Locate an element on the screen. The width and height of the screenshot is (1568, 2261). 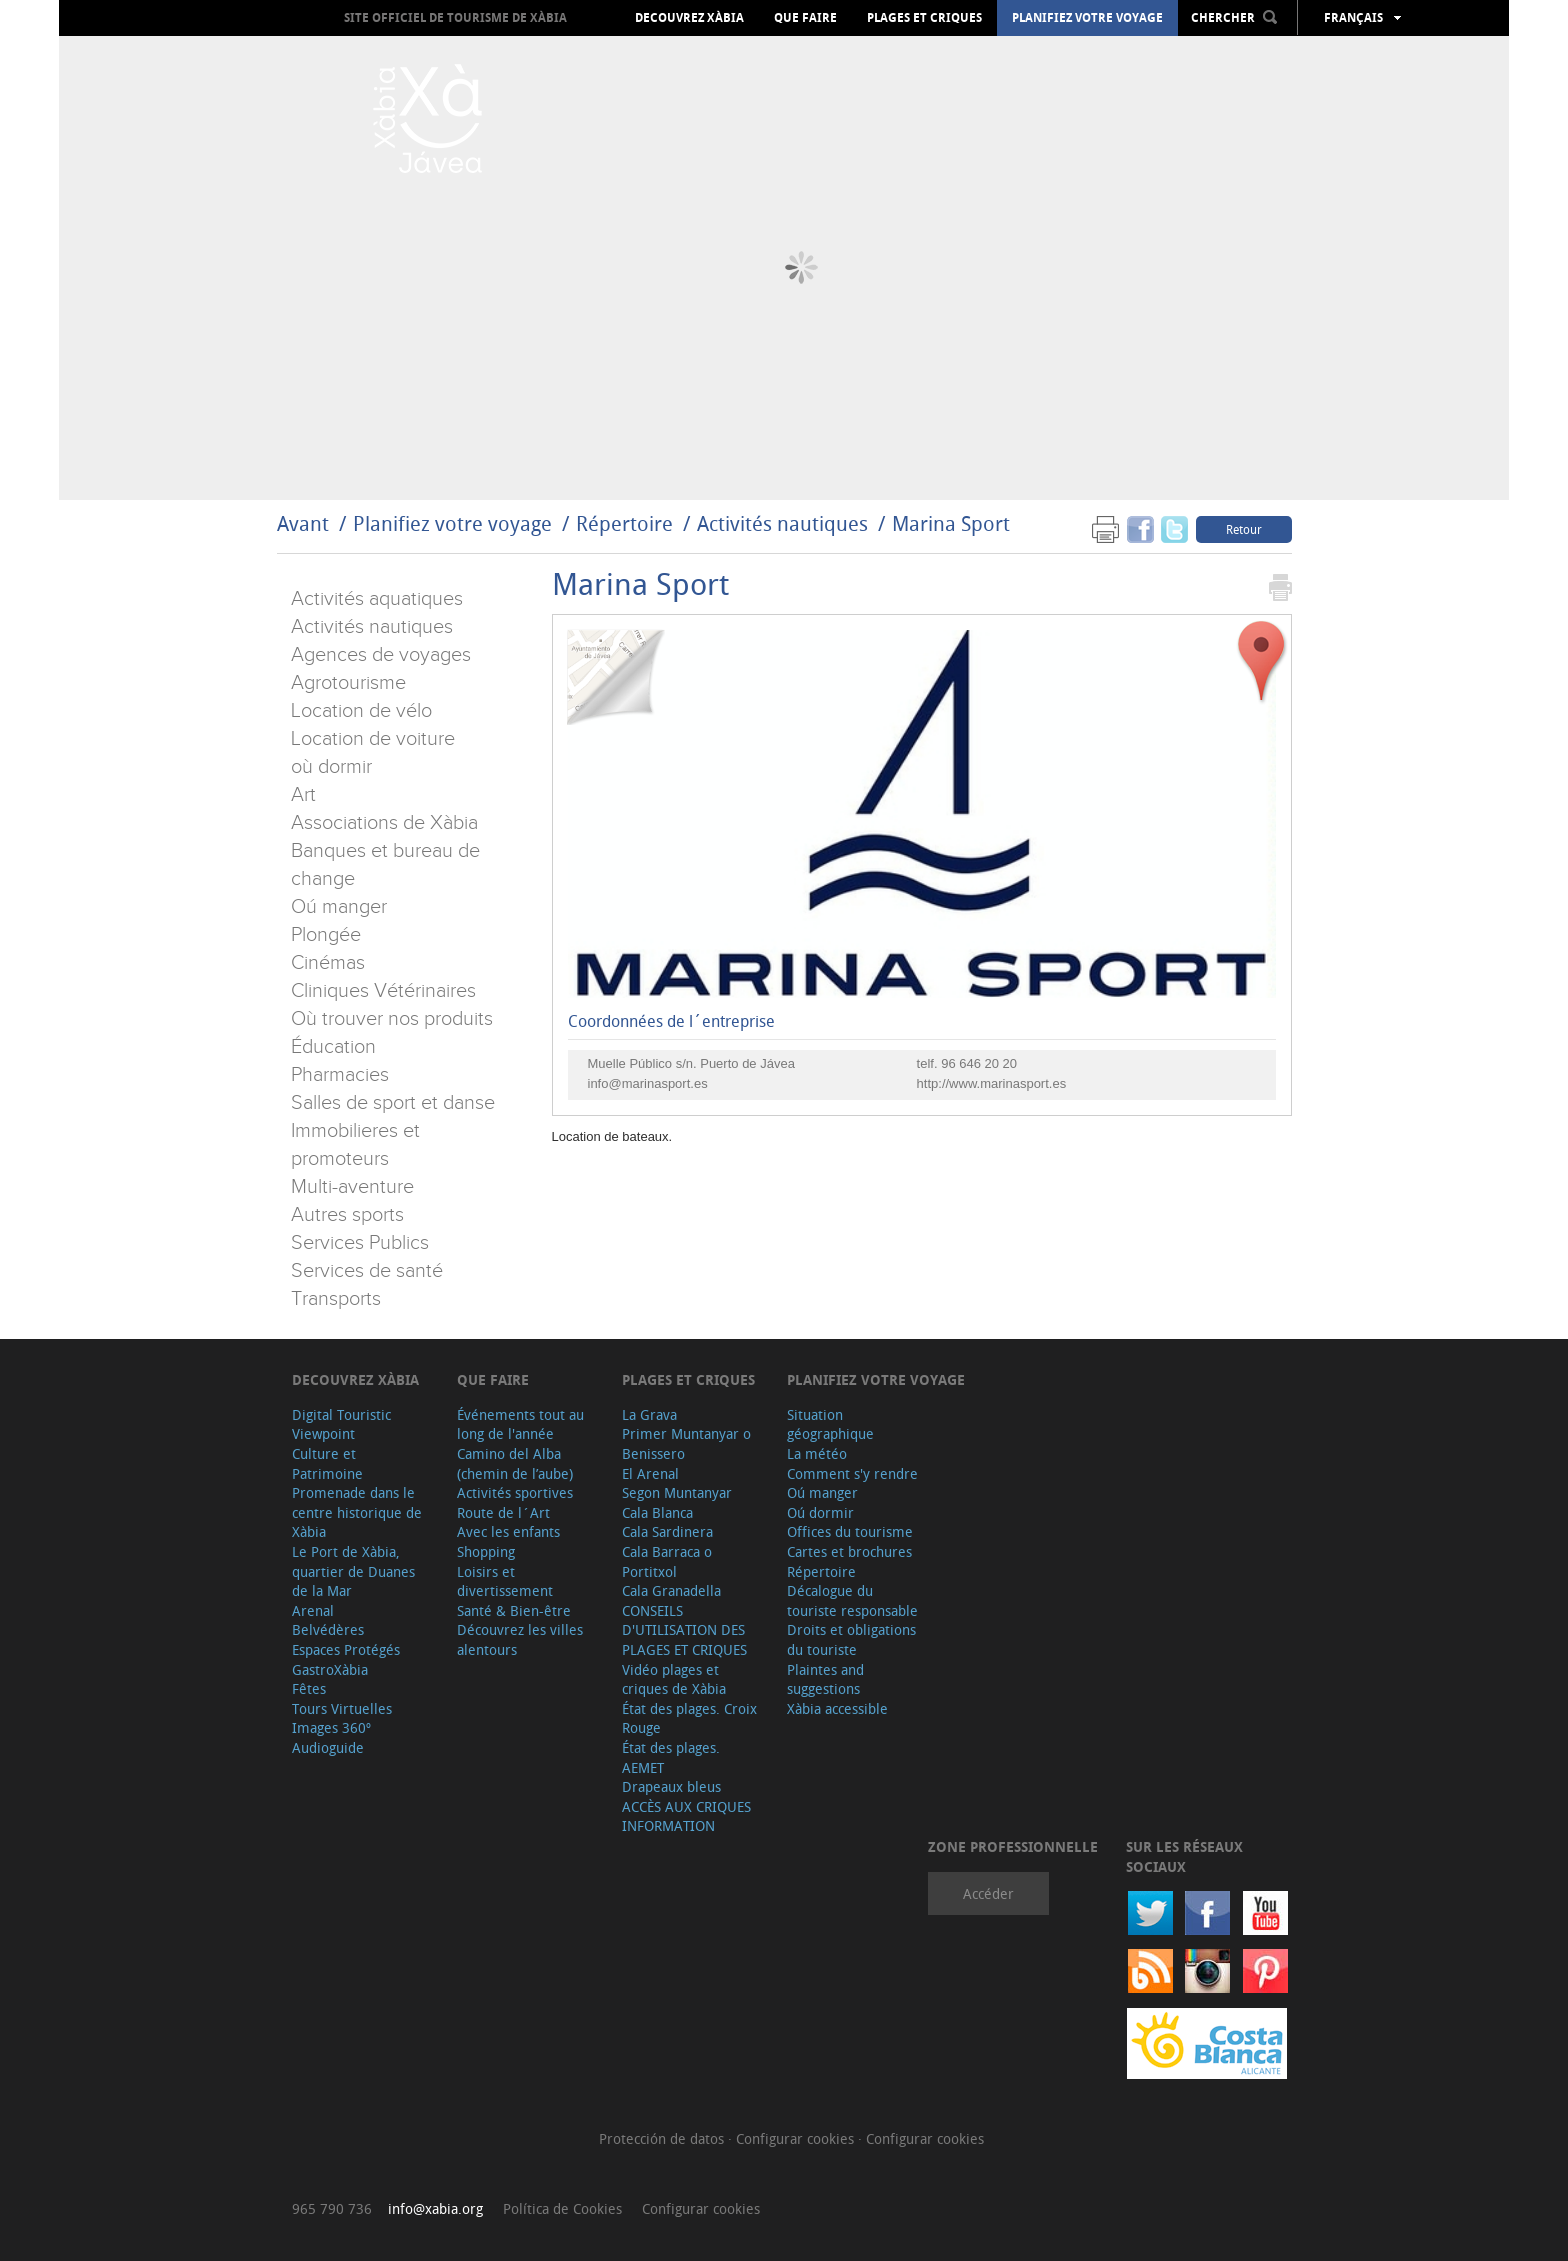
Cala Blanca is located at coordinates (657, 1512).